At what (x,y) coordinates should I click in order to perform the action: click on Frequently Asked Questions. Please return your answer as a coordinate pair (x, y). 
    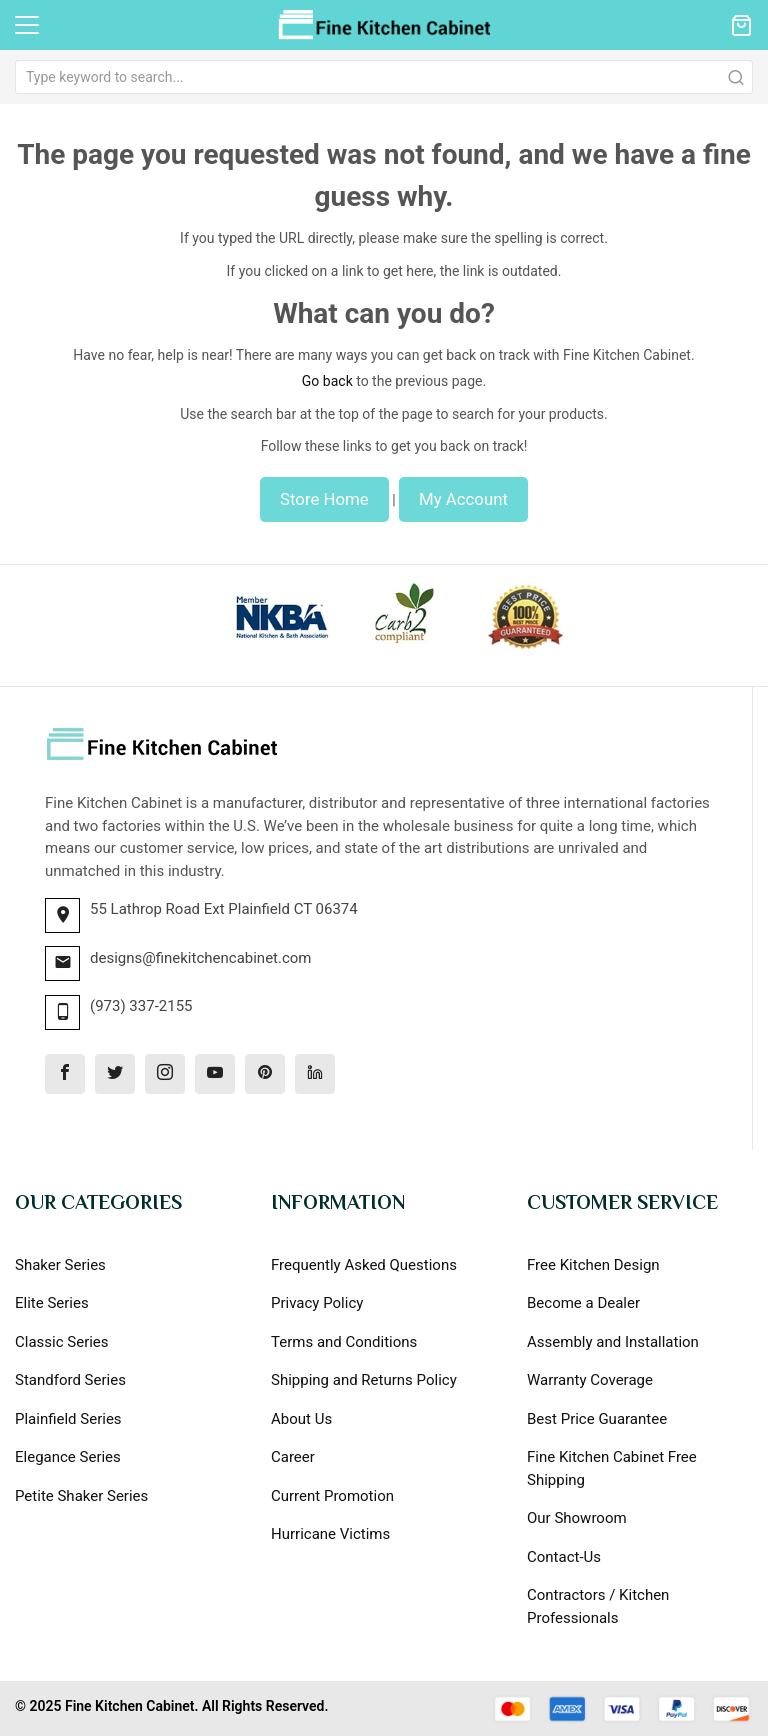
    Looking at the image, I should click on (364, 1265).